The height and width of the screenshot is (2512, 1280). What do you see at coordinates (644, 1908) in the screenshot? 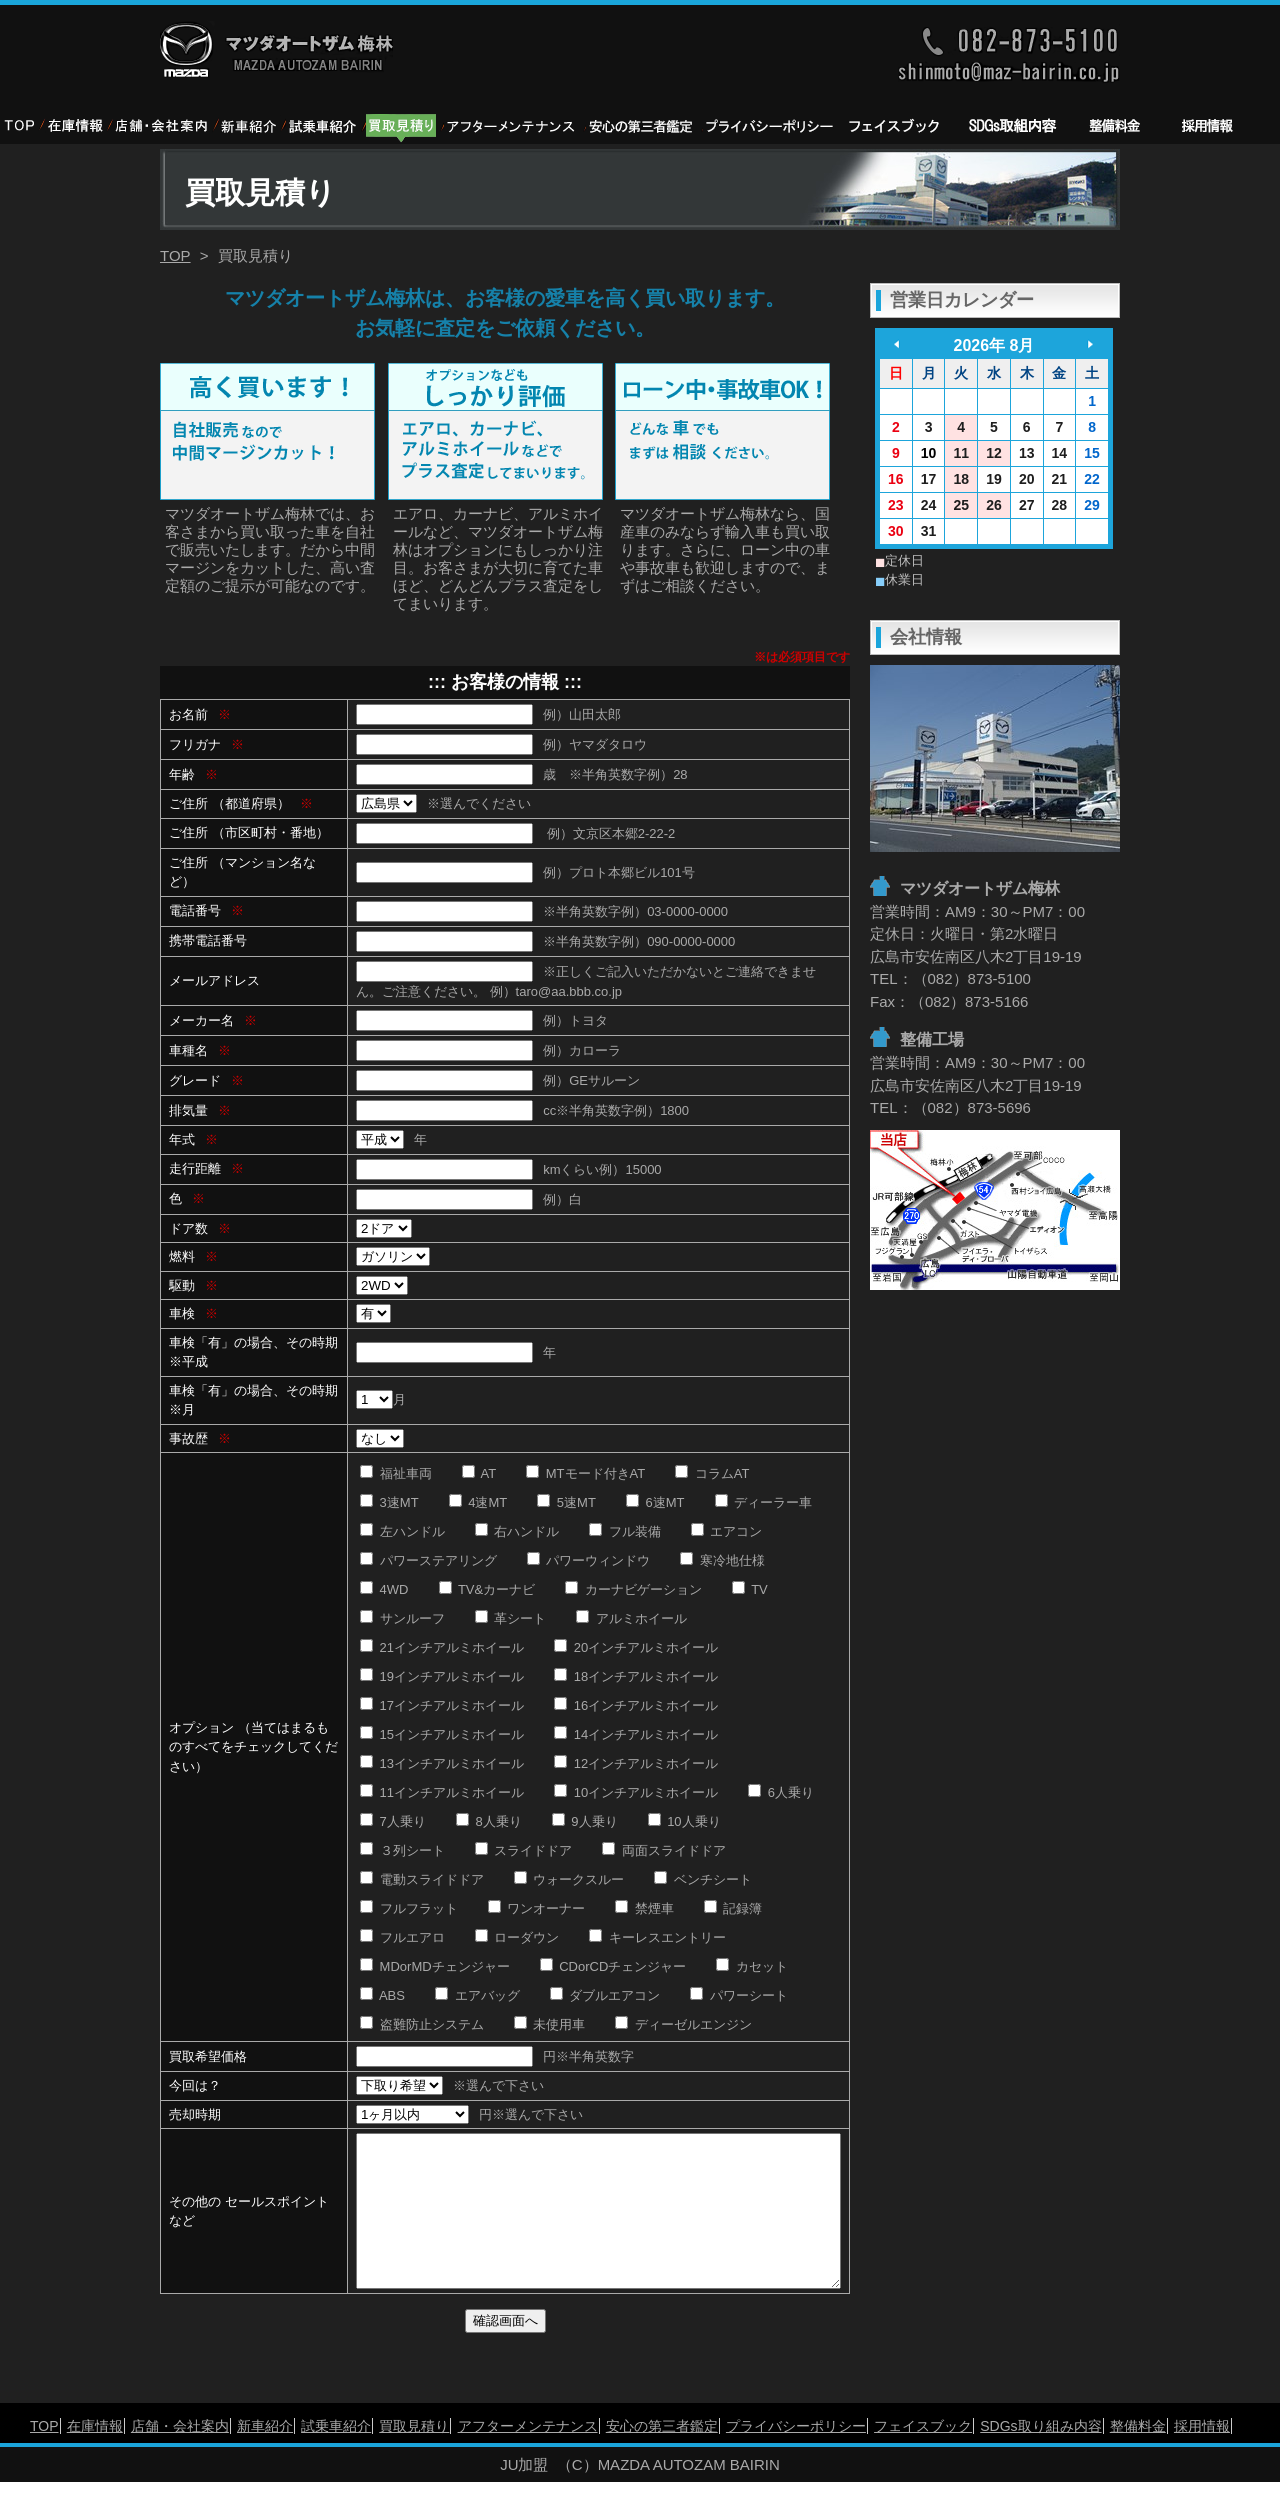
I see `禁煙車` at bounding box center [644, 1908].